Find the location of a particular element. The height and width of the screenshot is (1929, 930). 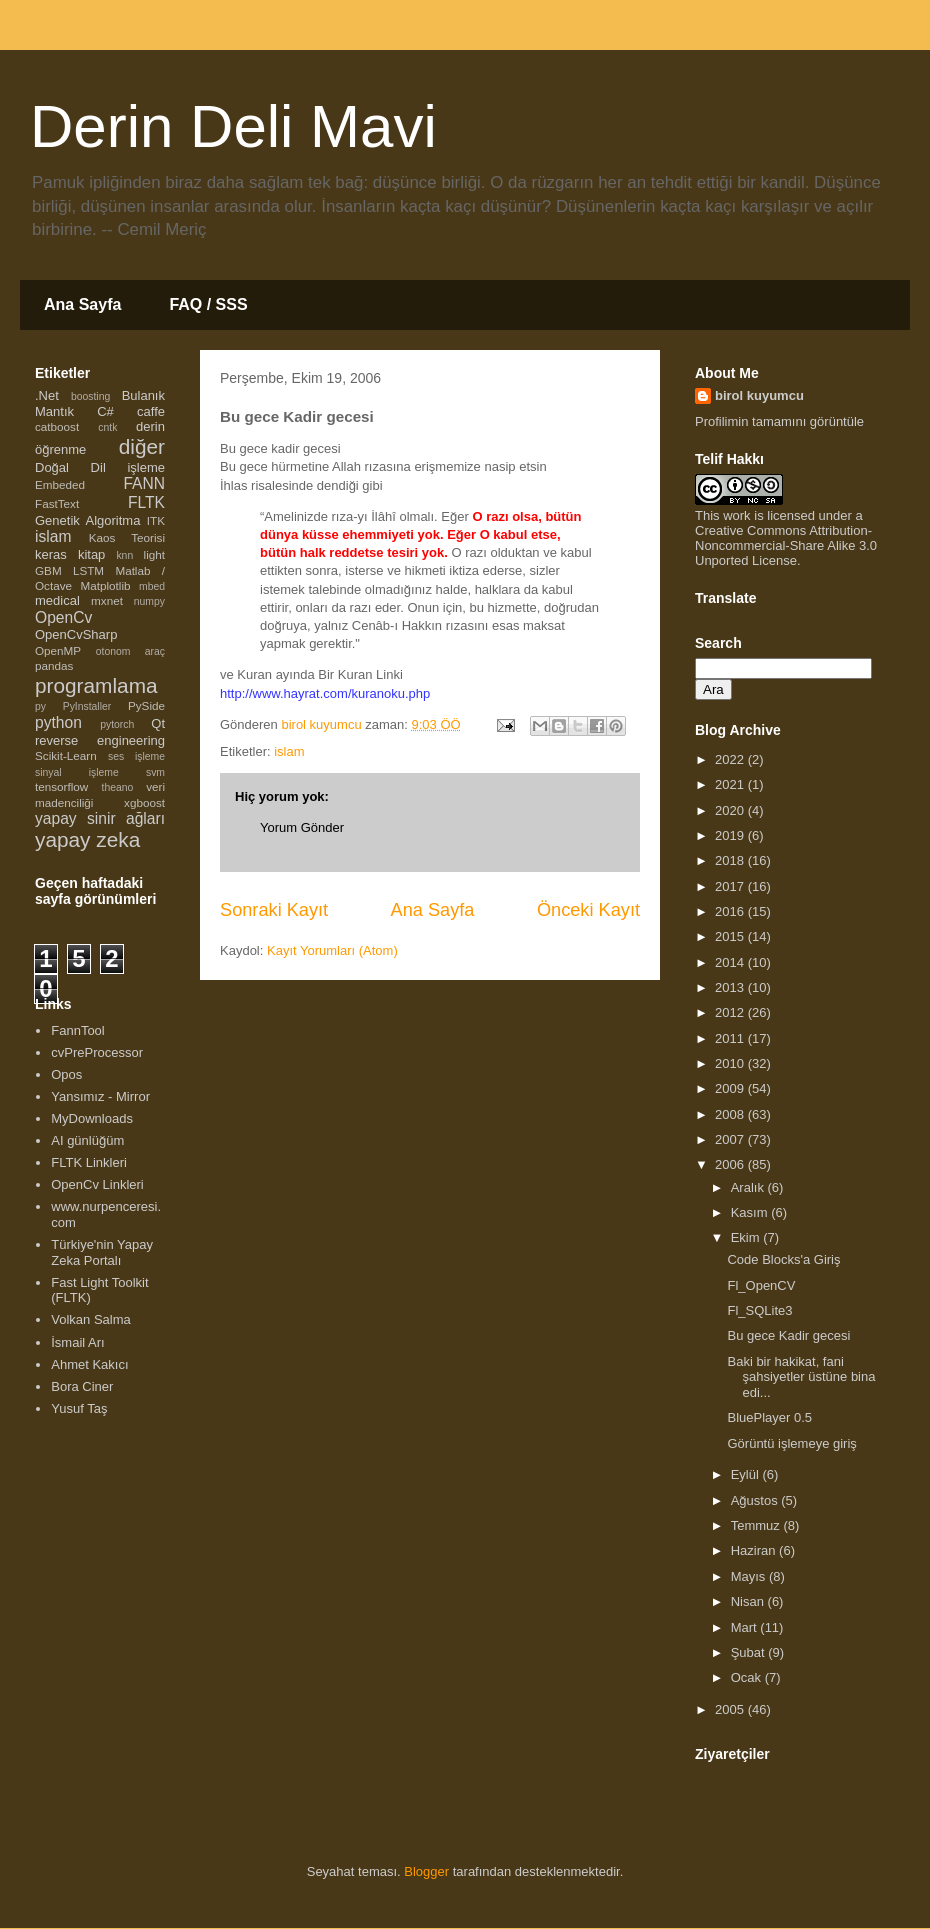

İsmail Arı is located at coordinates (77, 1342).